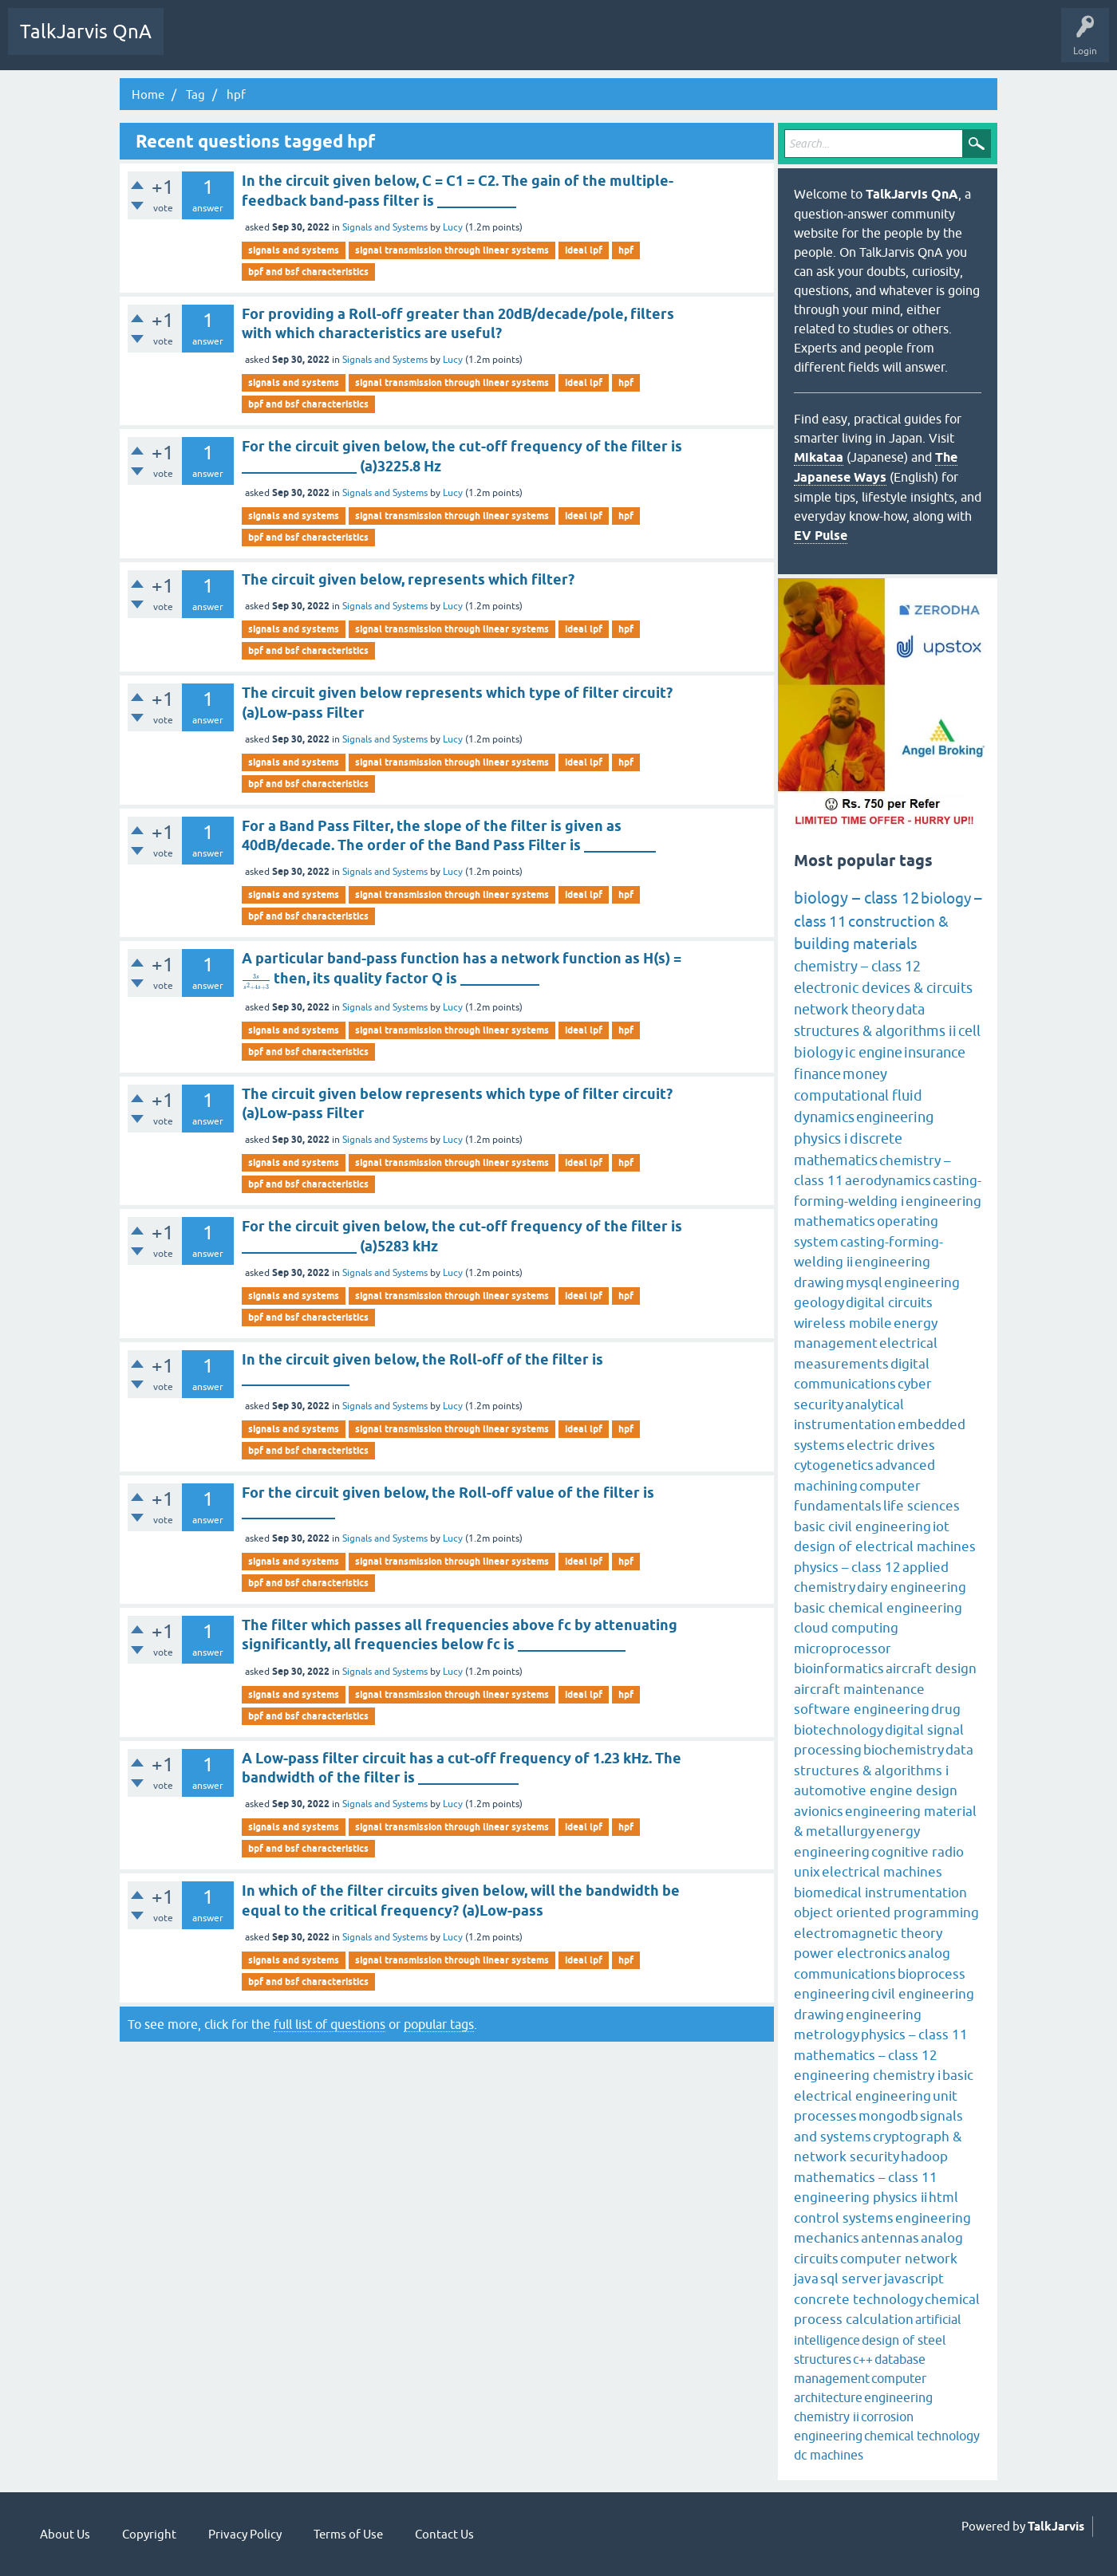 This screenshot has height=2576, width=1117. I want to click on Privacy Policy, so click(245, 2534).